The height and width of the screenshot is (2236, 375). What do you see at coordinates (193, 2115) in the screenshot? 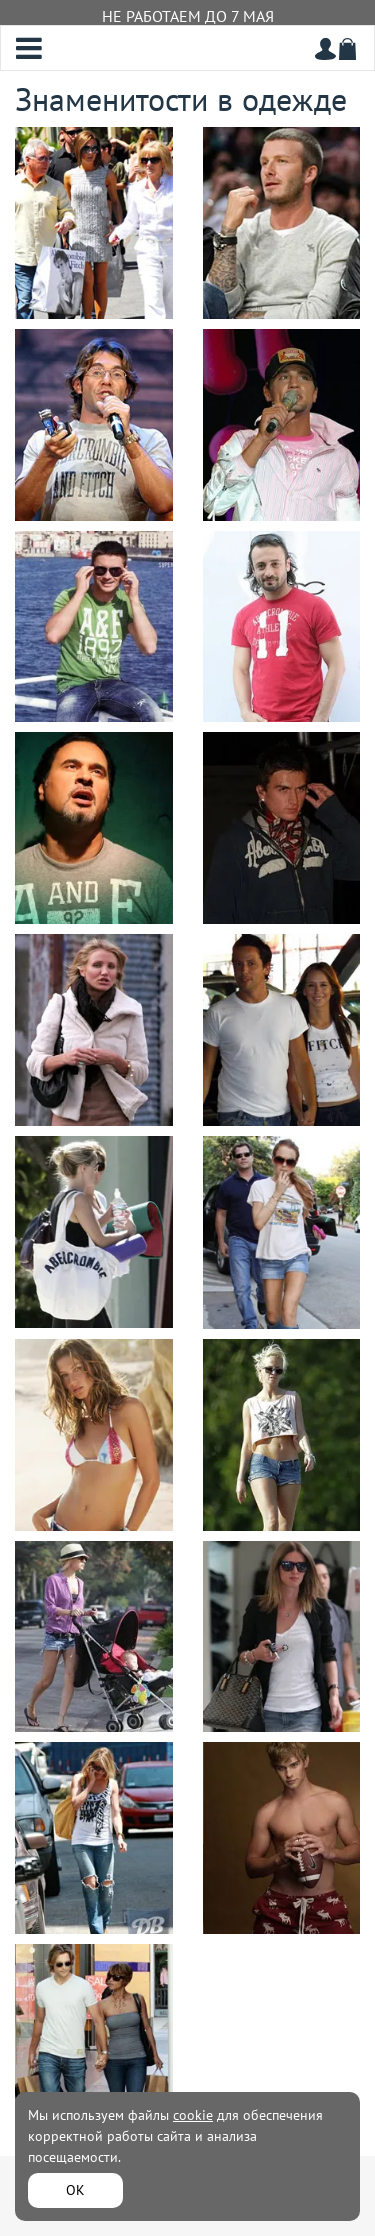
I see `cookie` at bounding box center [193, 2115].